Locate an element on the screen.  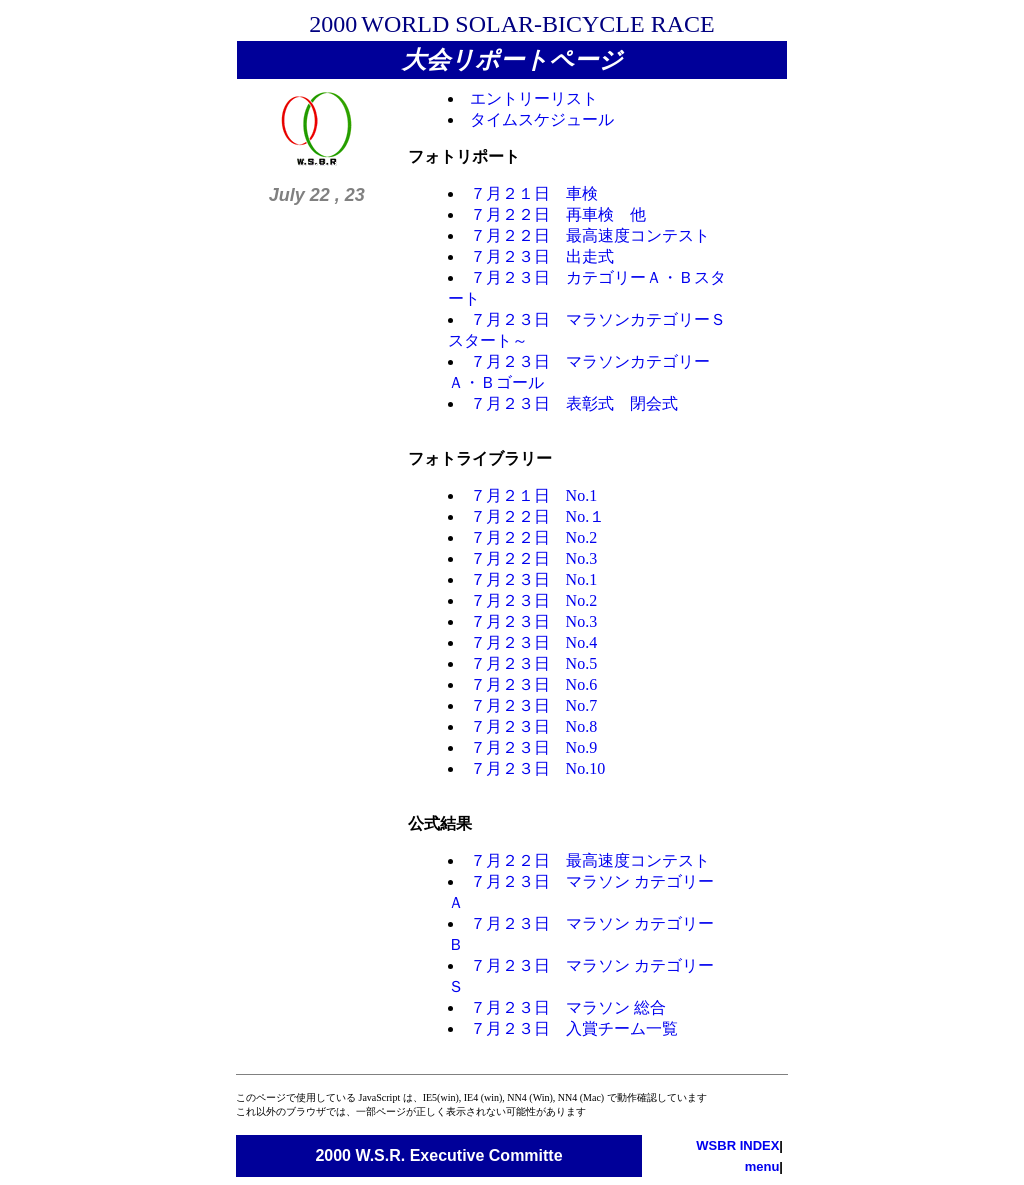
７月２３日 No.7 is located at coordinates (534, 705).